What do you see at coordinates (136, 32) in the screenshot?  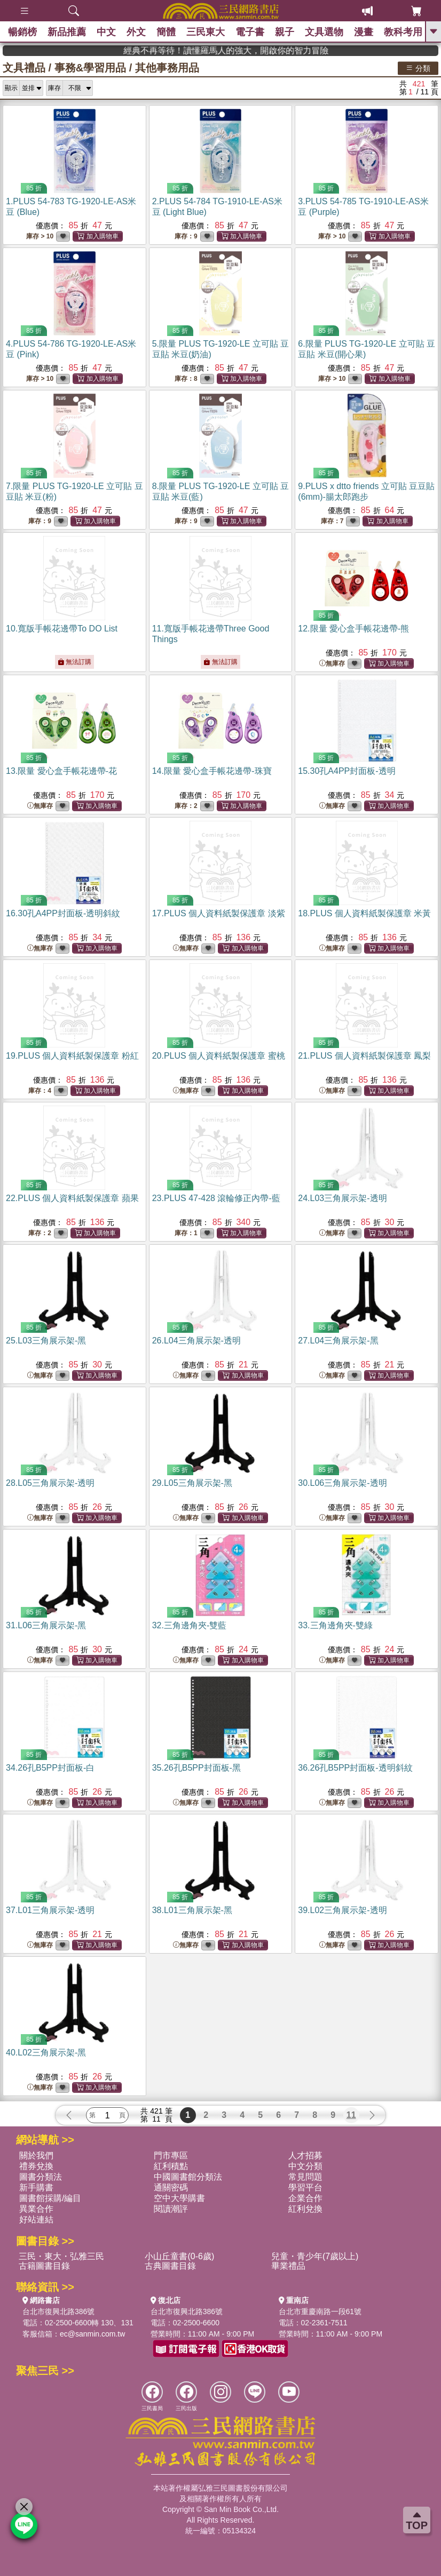 I see `外文` at bounding box center [136, 32].